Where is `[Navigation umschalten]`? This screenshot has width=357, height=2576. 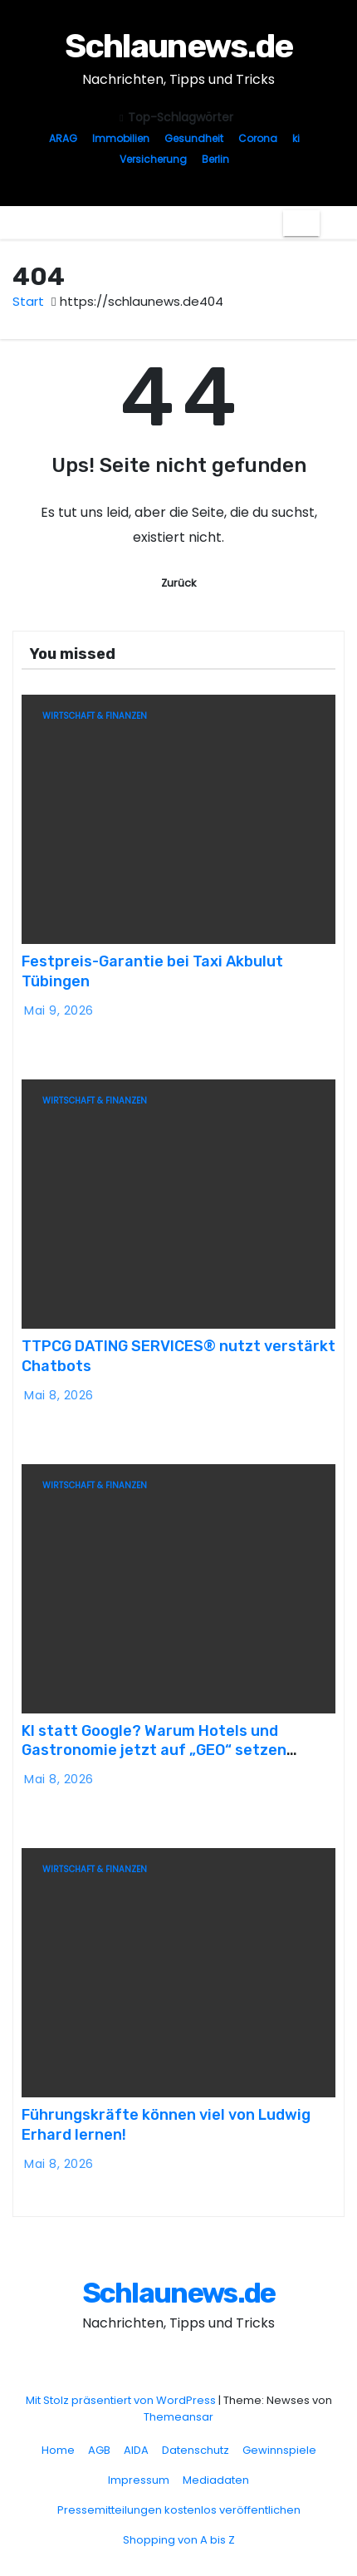
[Navigation umschalten] is located at coordinates (301, 223).